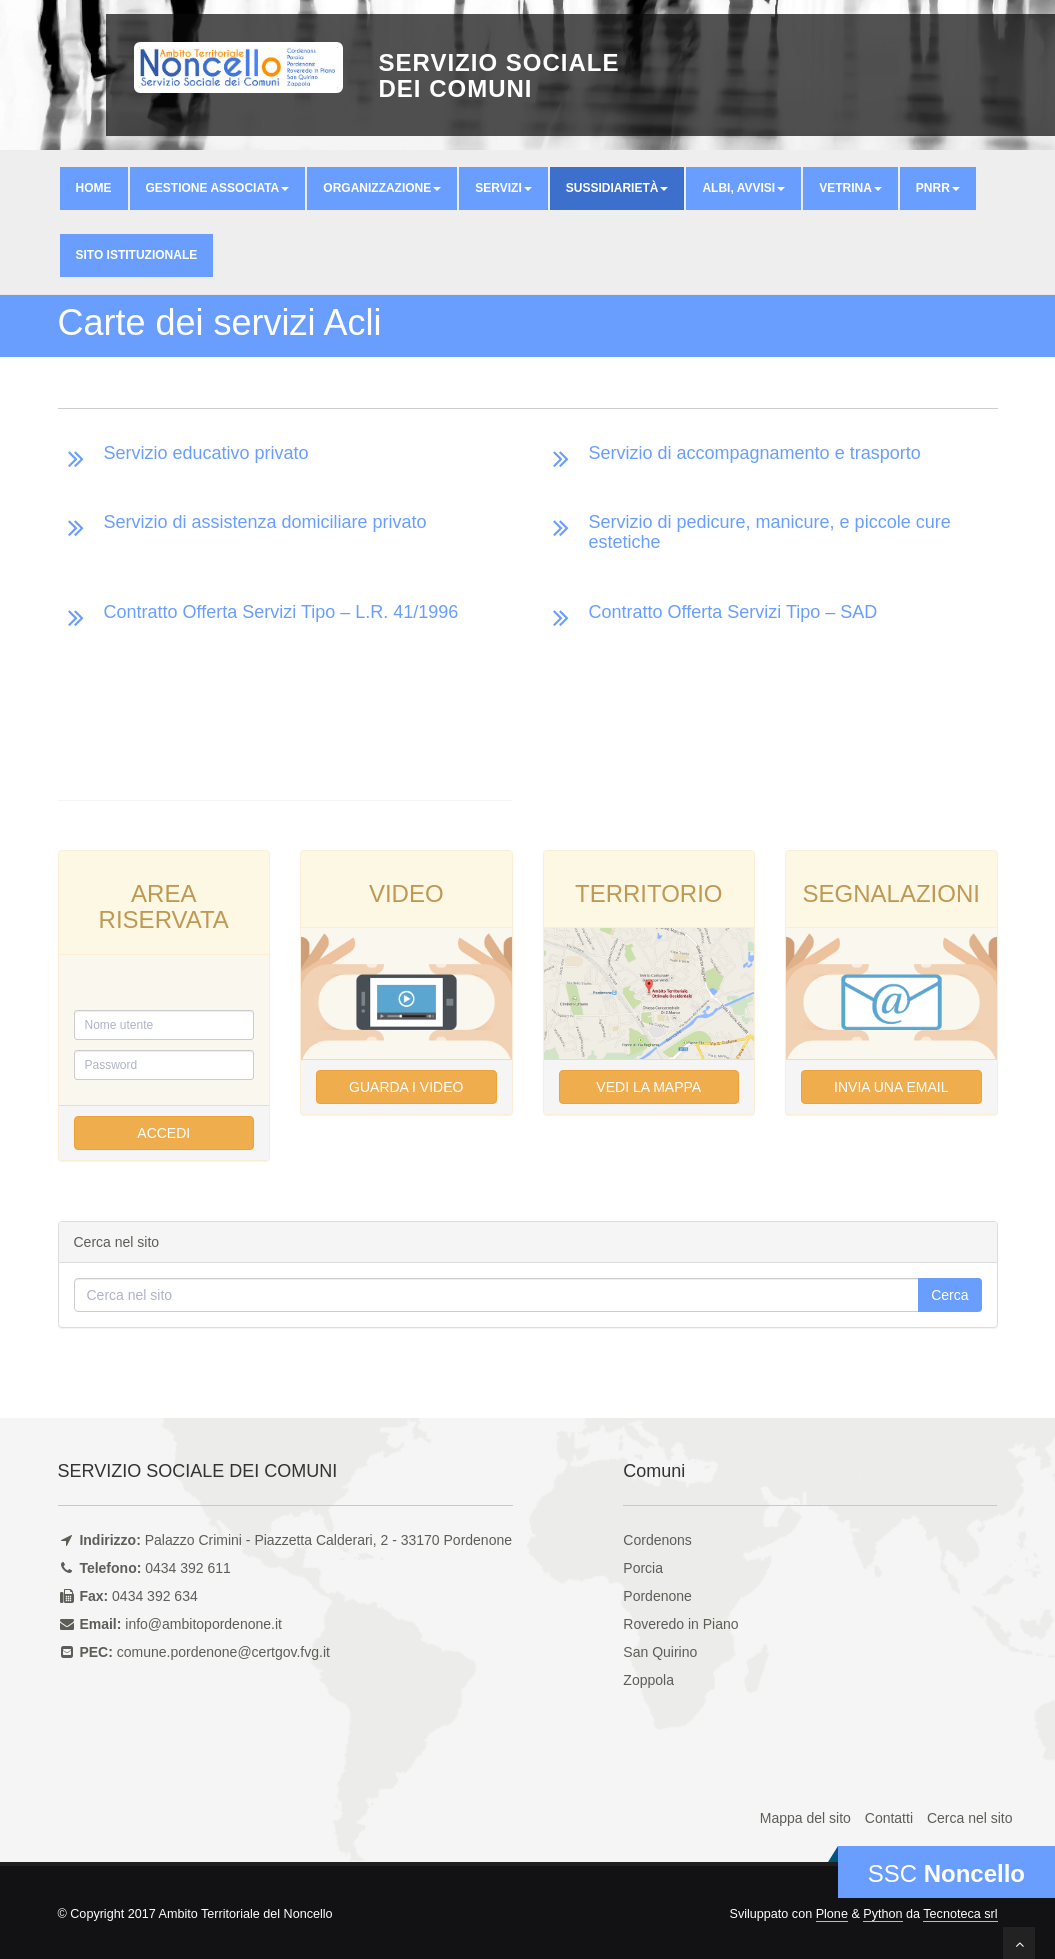 This screenshot has height=1959, width=1055. What do you see at coordinates (755, 453) in the screenshot?
I see `Servizio di accompagnamento e trasporto` at bounding box center [755, 453].